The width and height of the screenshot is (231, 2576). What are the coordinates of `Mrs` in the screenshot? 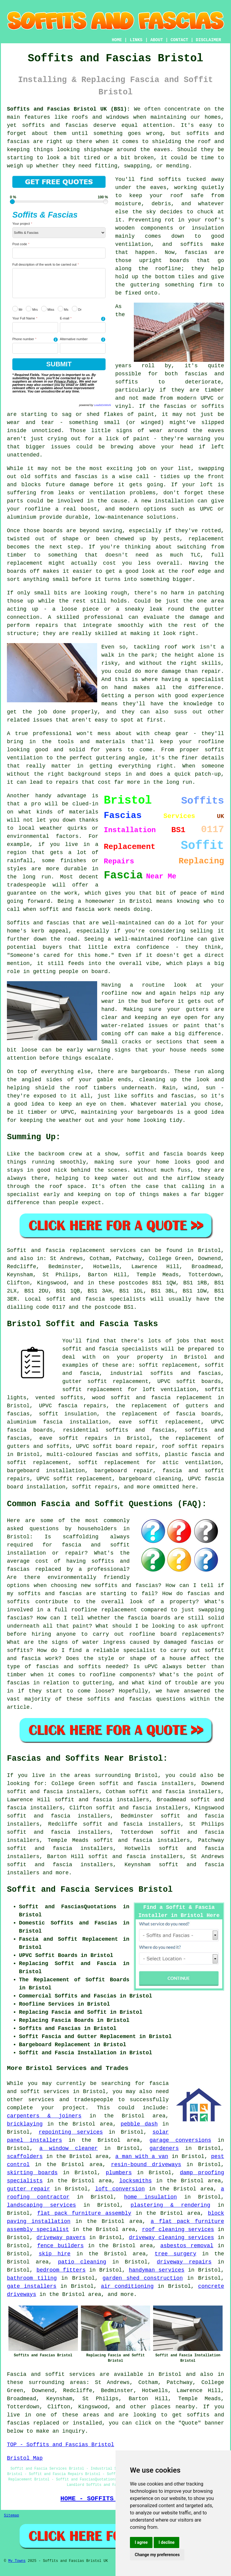 It's located at (32, 308).